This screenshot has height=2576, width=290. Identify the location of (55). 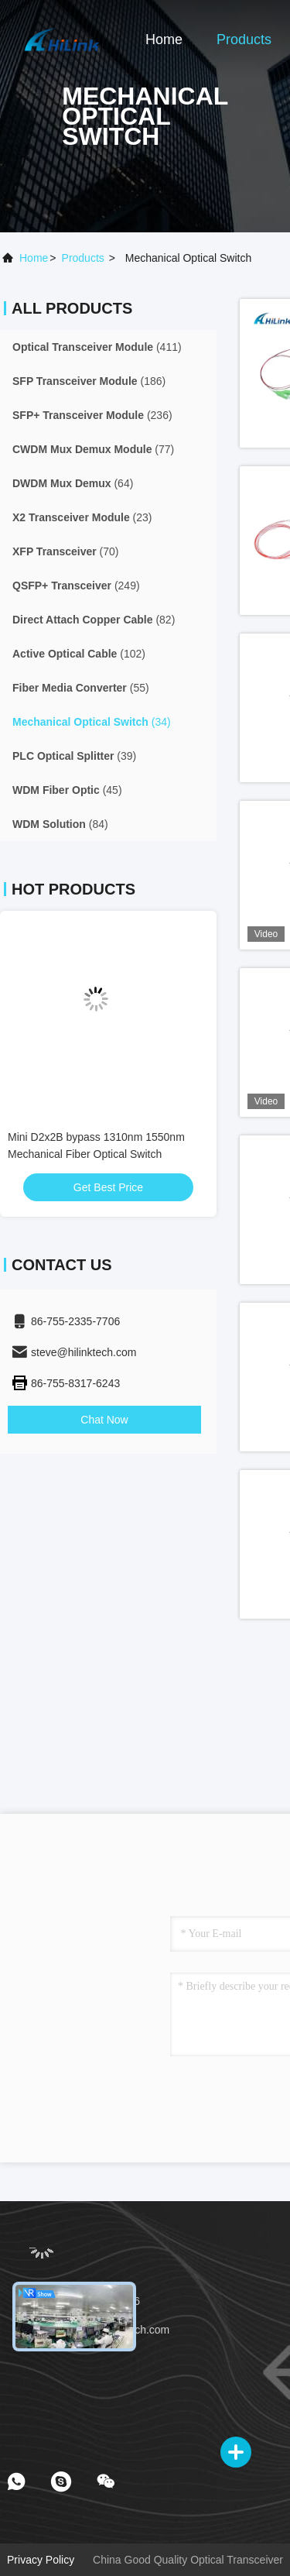
(80, 688).